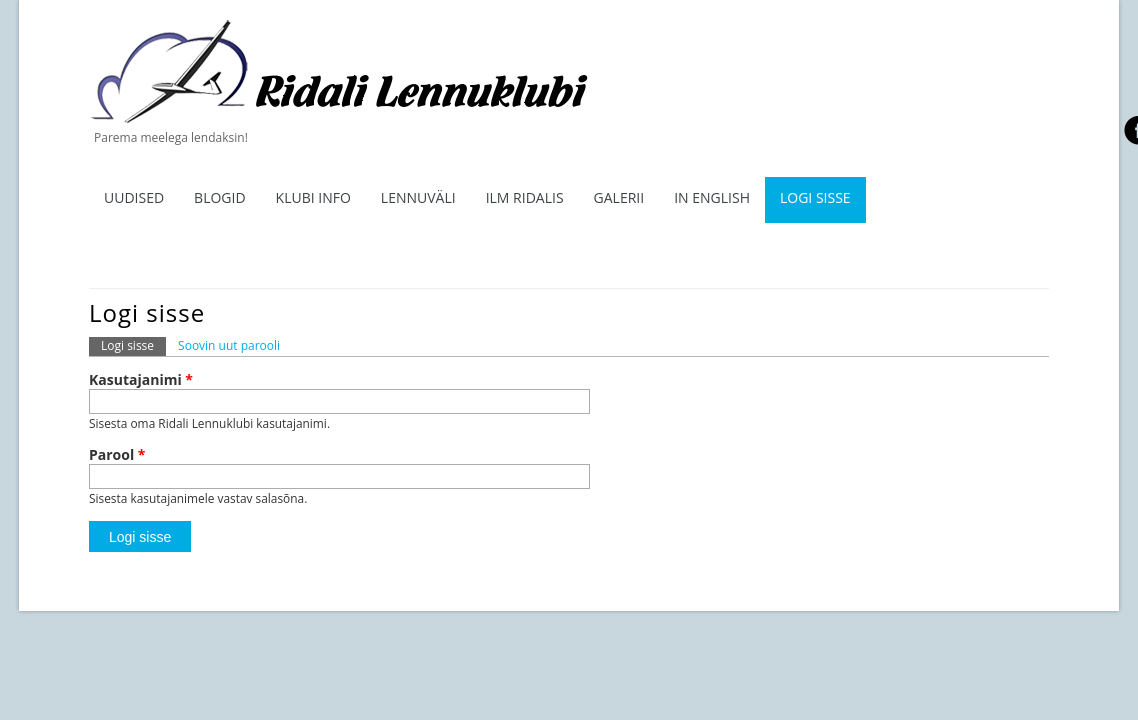 The image size is (1138, 720). Describe the element at coordinates (815, 197) in the screenshot. I see `Logi sisse` at that location.